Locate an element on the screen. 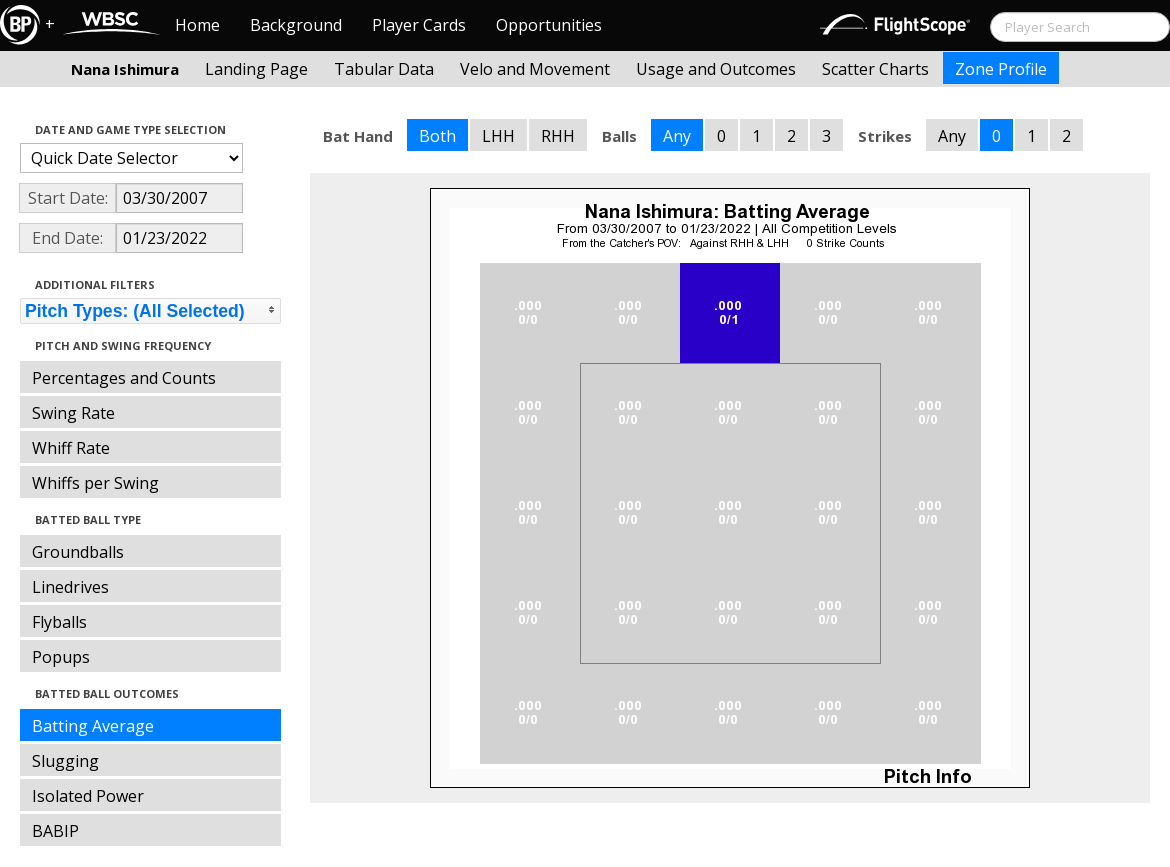 Image resolution: width=1170 pixels, height=867 pixels. Whiff Rate is located at coordinates (71, 448).